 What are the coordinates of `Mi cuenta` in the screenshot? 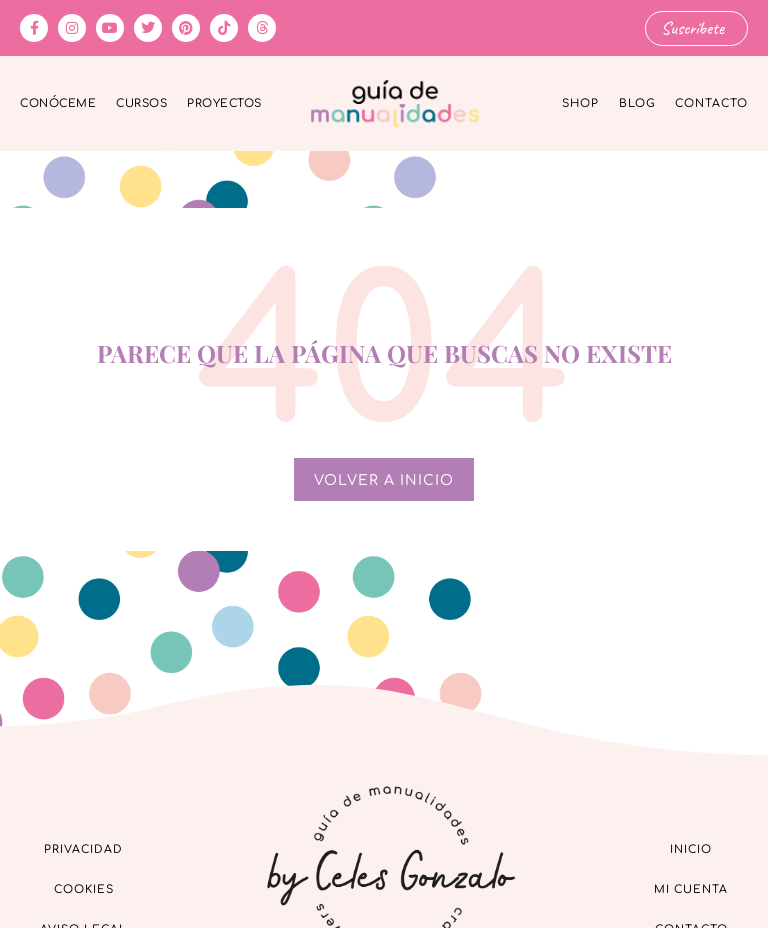 It's located at (691, 889).